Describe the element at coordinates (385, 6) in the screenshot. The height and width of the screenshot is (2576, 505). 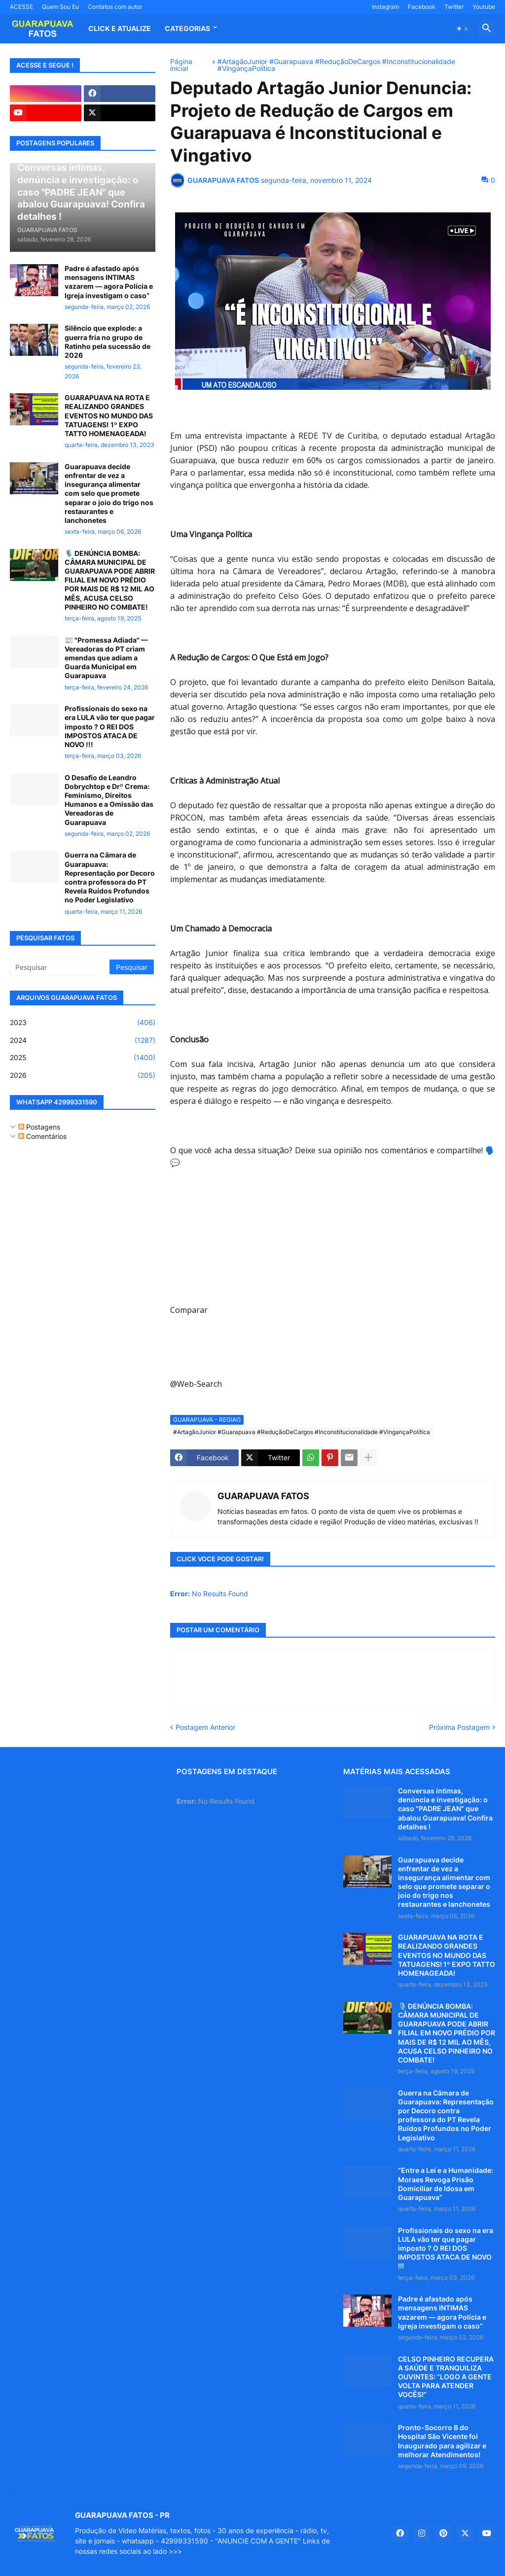
I see `Instagram` at that location.